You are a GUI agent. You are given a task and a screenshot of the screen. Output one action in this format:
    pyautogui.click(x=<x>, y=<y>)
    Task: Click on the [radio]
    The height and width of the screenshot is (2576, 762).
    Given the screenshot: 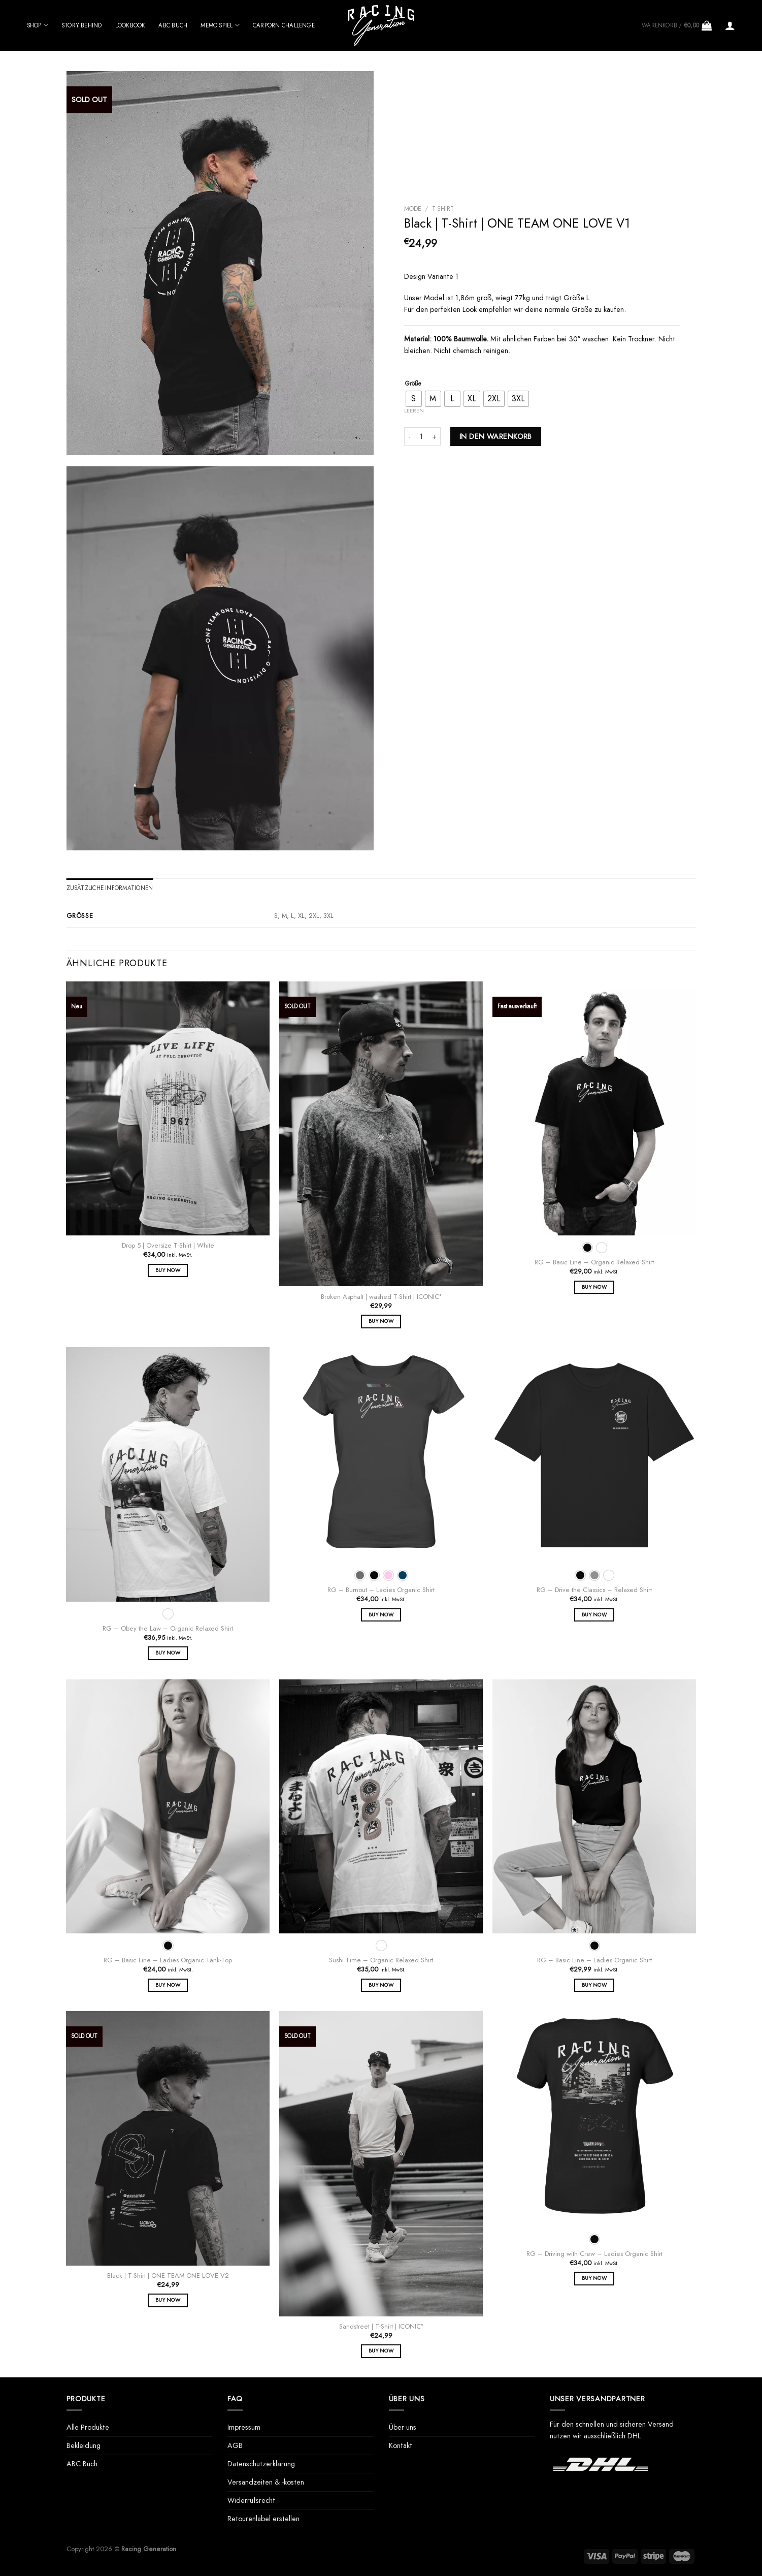 What is the action you would take?
    pyautogui.click(x=413, y=398)
    